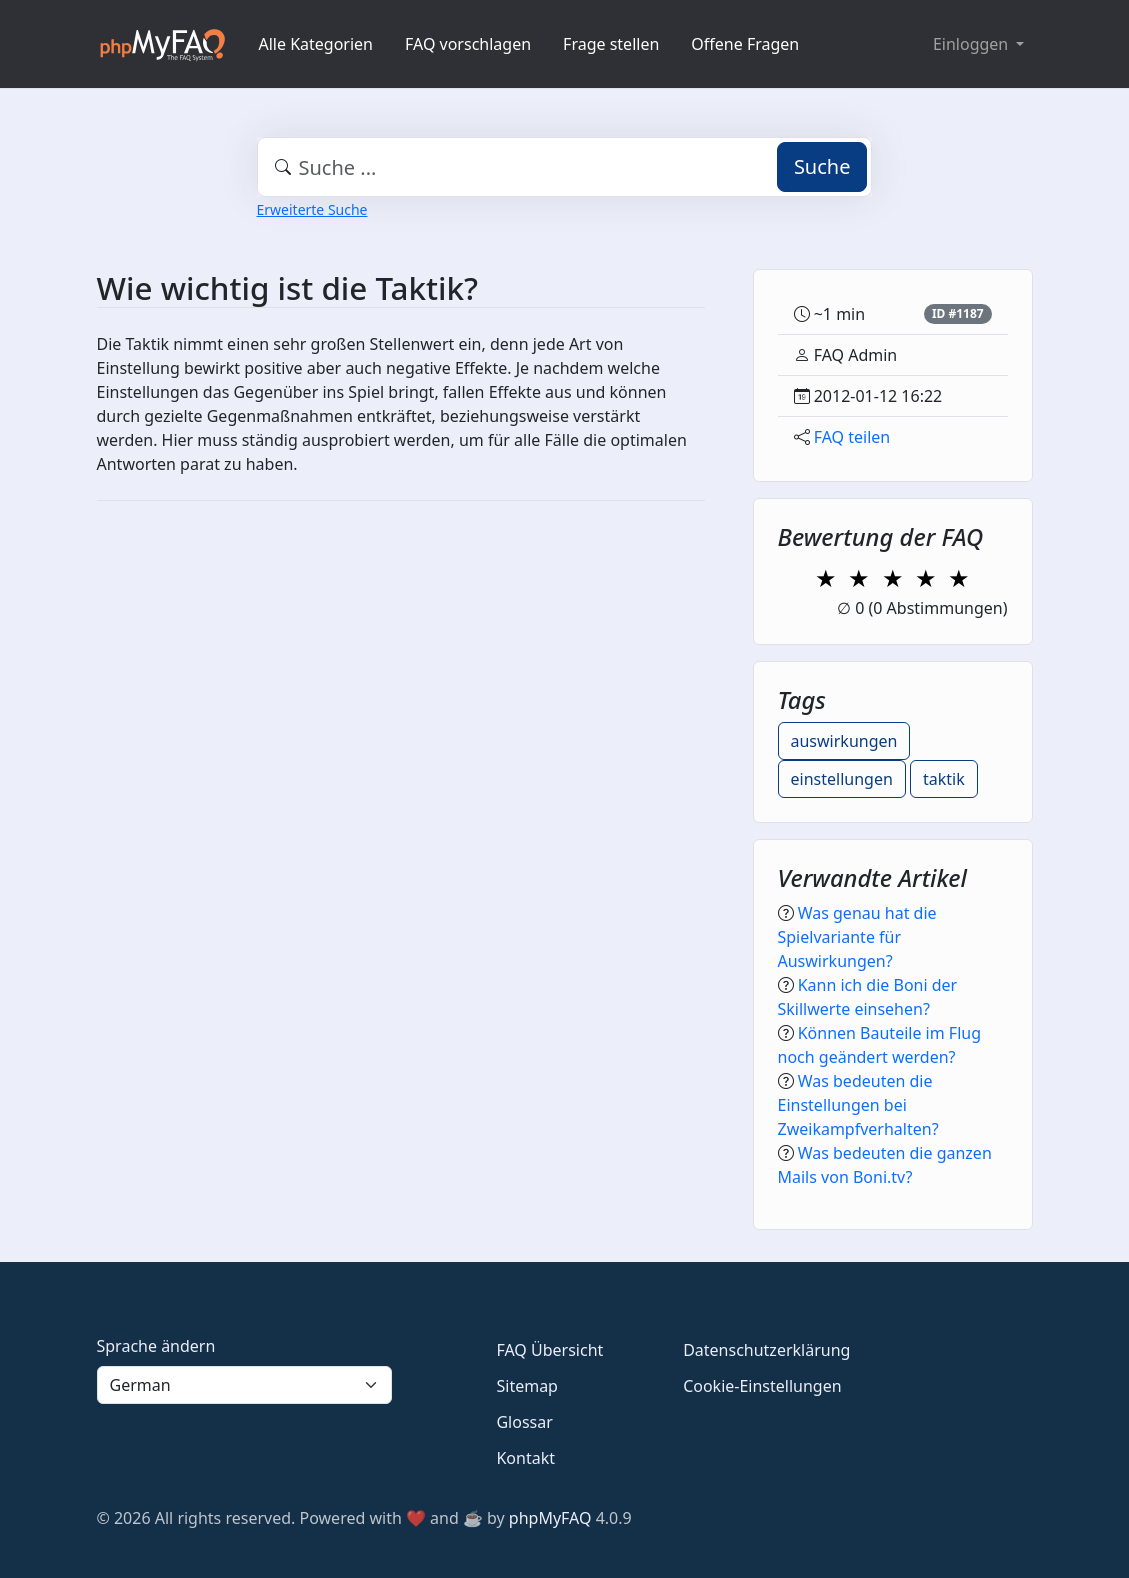 The image size is (1129, 1578). What do you see at coordinates (858, 1105) in the screenshot?
I see `Was bedeuten die Einstellungen bei Zweikampfverhalten?` at bounding box center [858, 1105].